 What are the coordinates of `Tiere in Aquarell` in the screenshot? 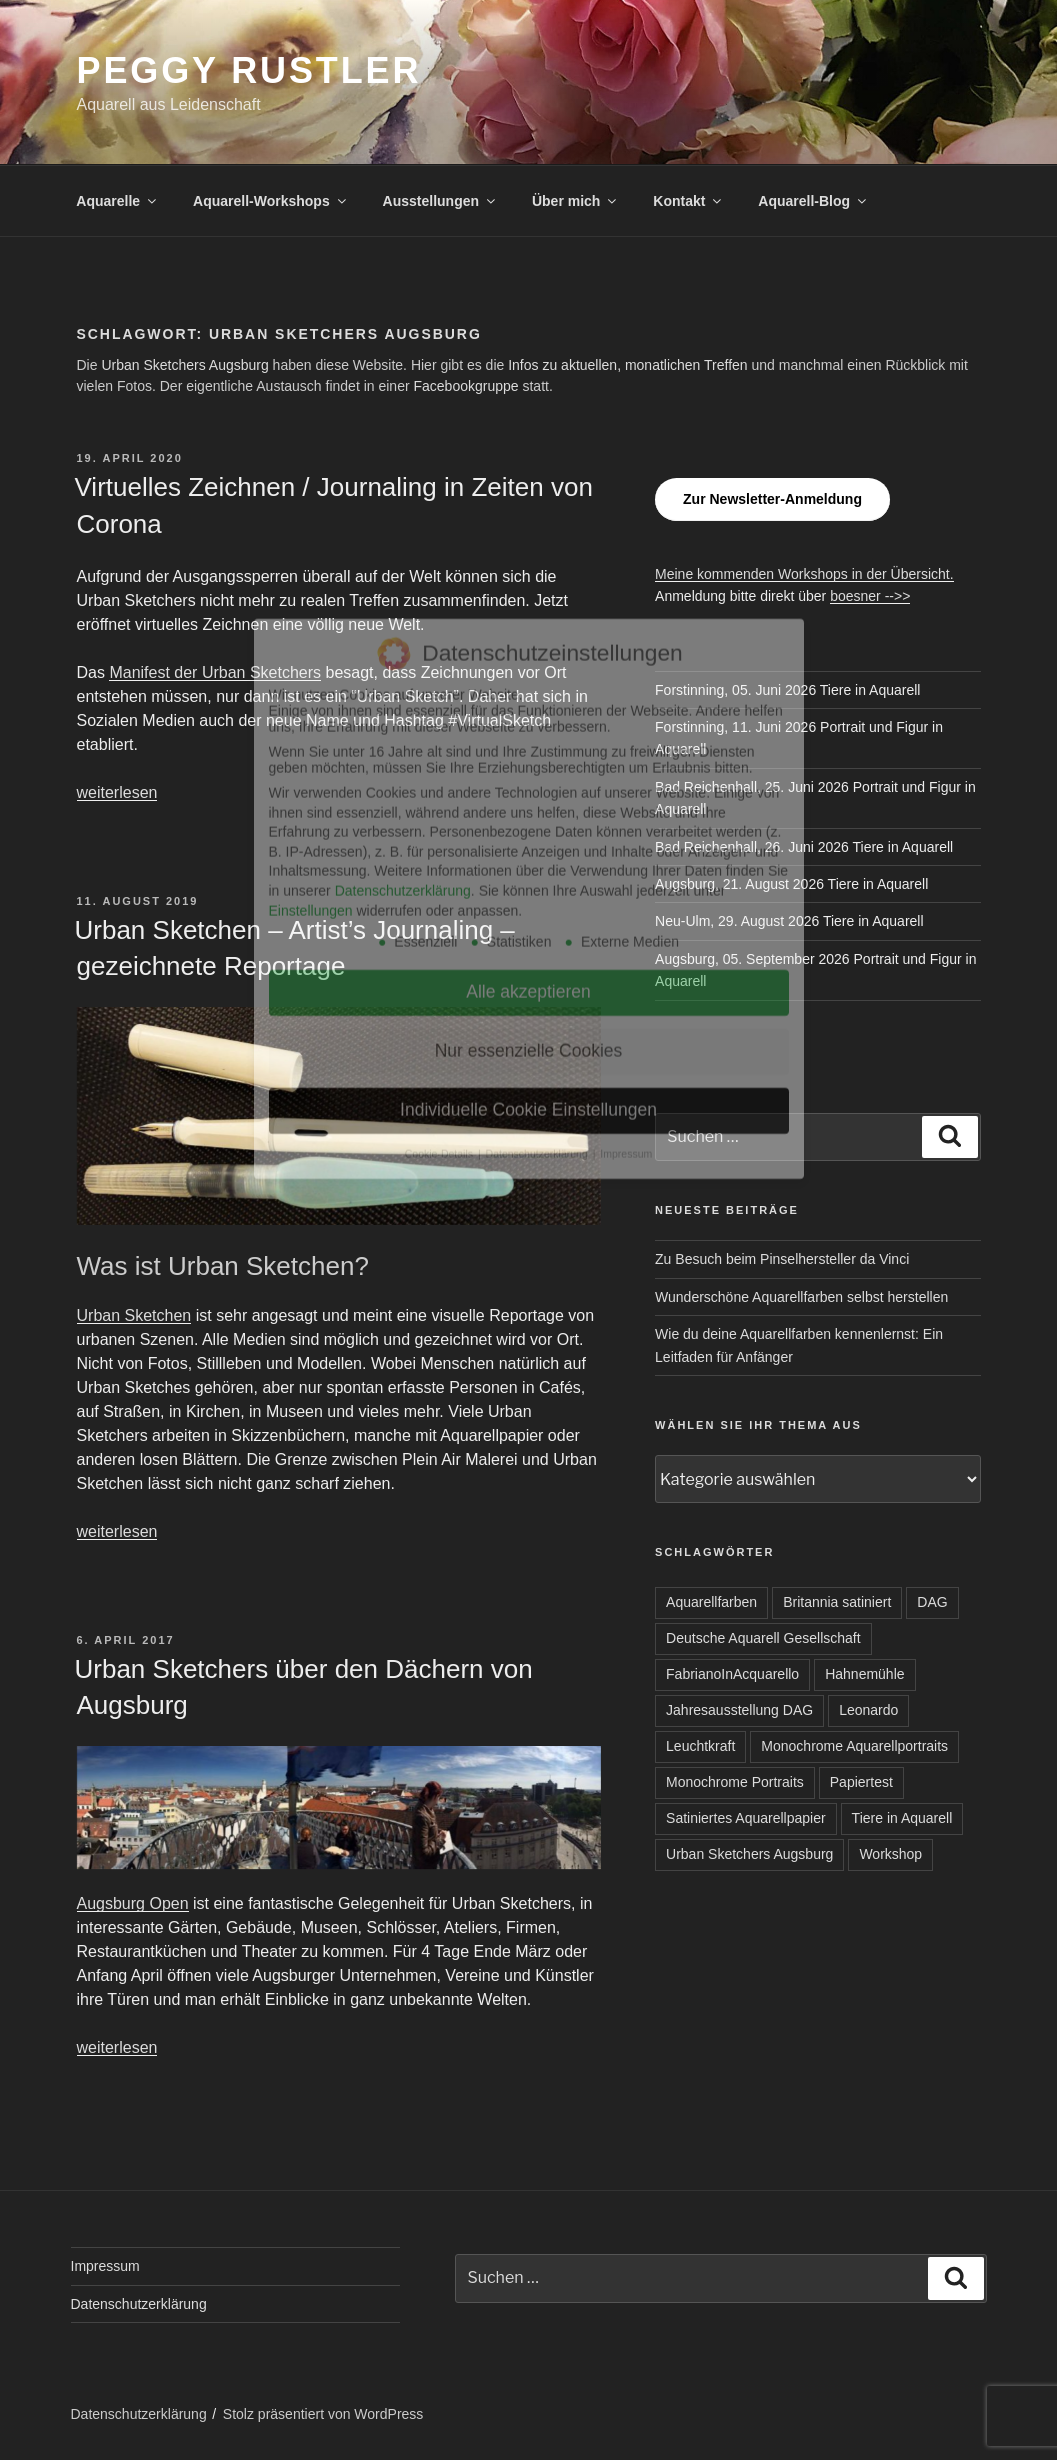 It's located at (902, 1818).